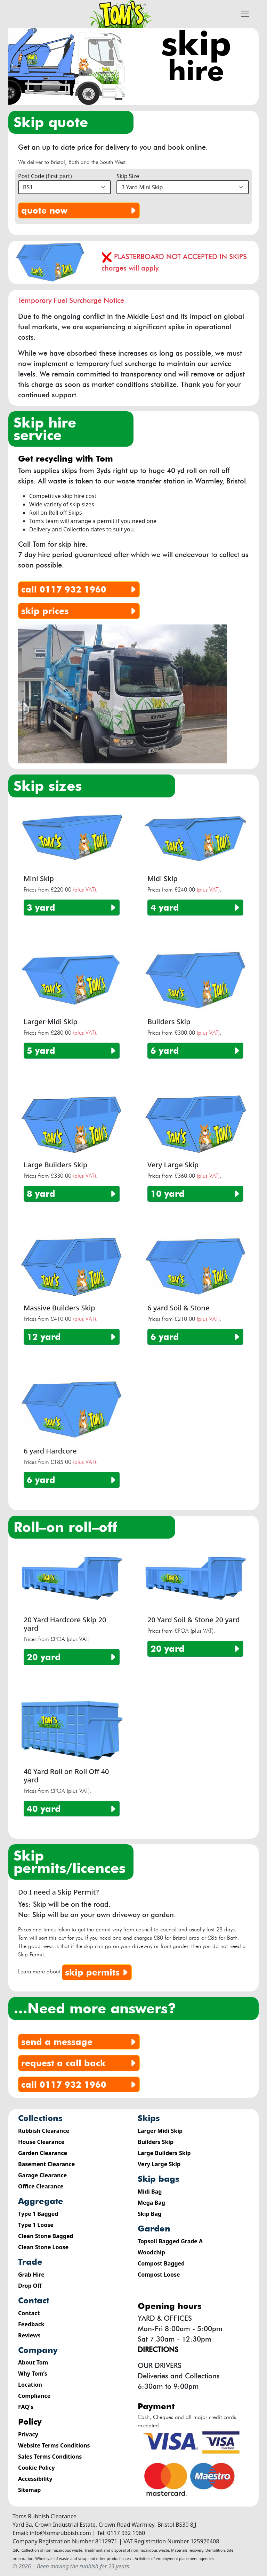 The width and height of the screenshot is (267, 2576). Describe the element at coordinates (35, 2479) in the screenshot. I see `Accessibility` at that location.